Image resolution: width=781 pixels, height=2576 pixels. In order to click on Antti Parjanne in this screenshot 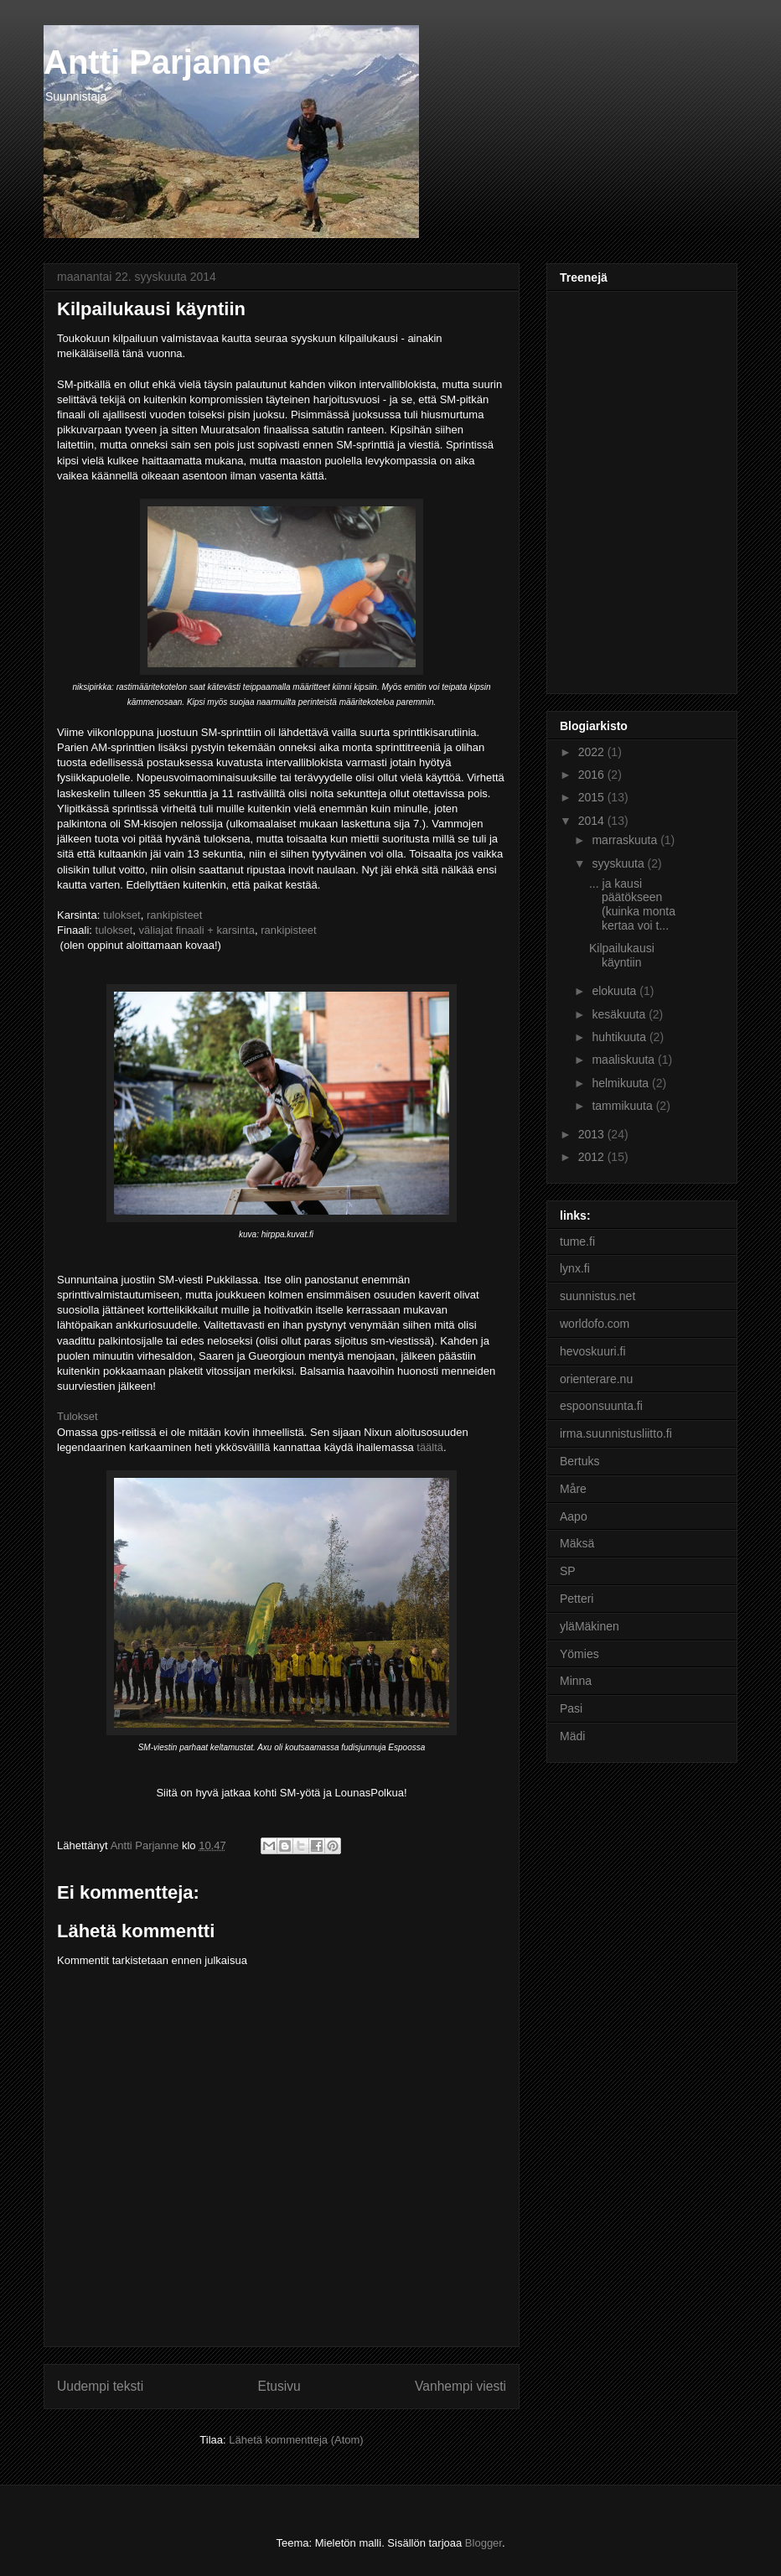, I will do `click(157, 62)`.